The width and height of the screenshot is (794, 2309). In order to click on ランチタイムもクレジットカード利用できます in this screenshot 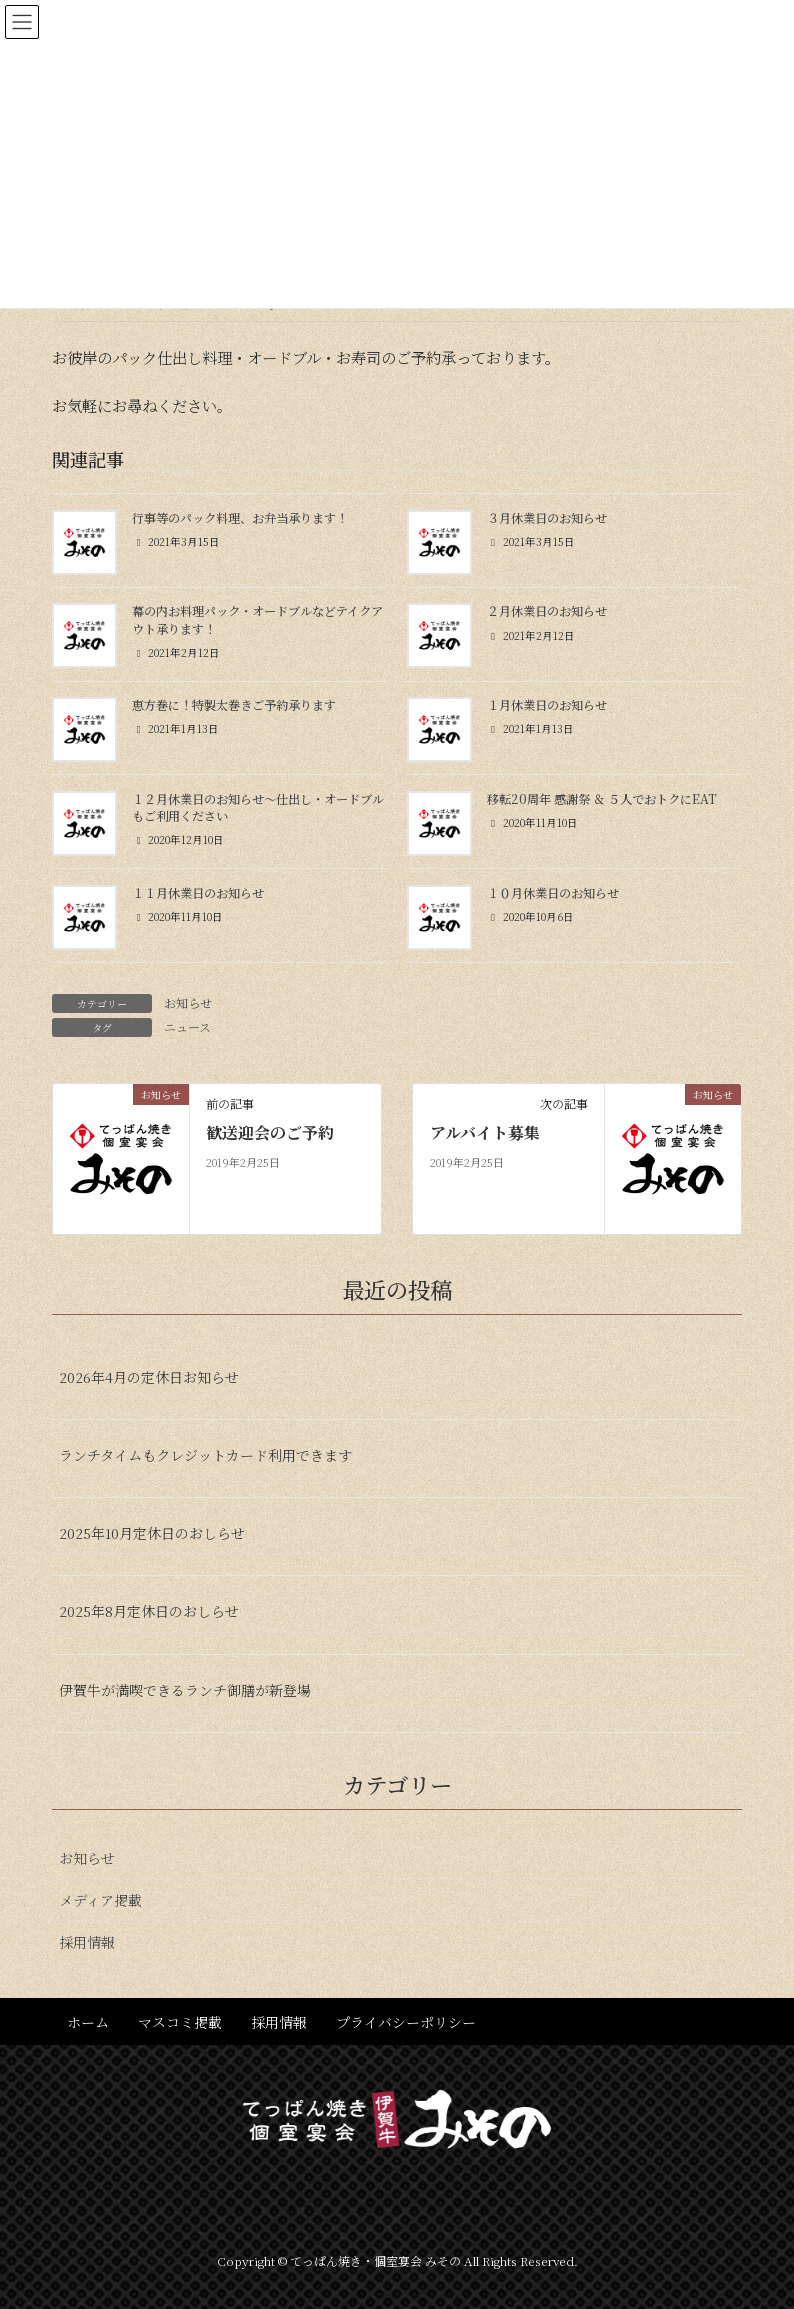, I will do `click(205, 1455)`.